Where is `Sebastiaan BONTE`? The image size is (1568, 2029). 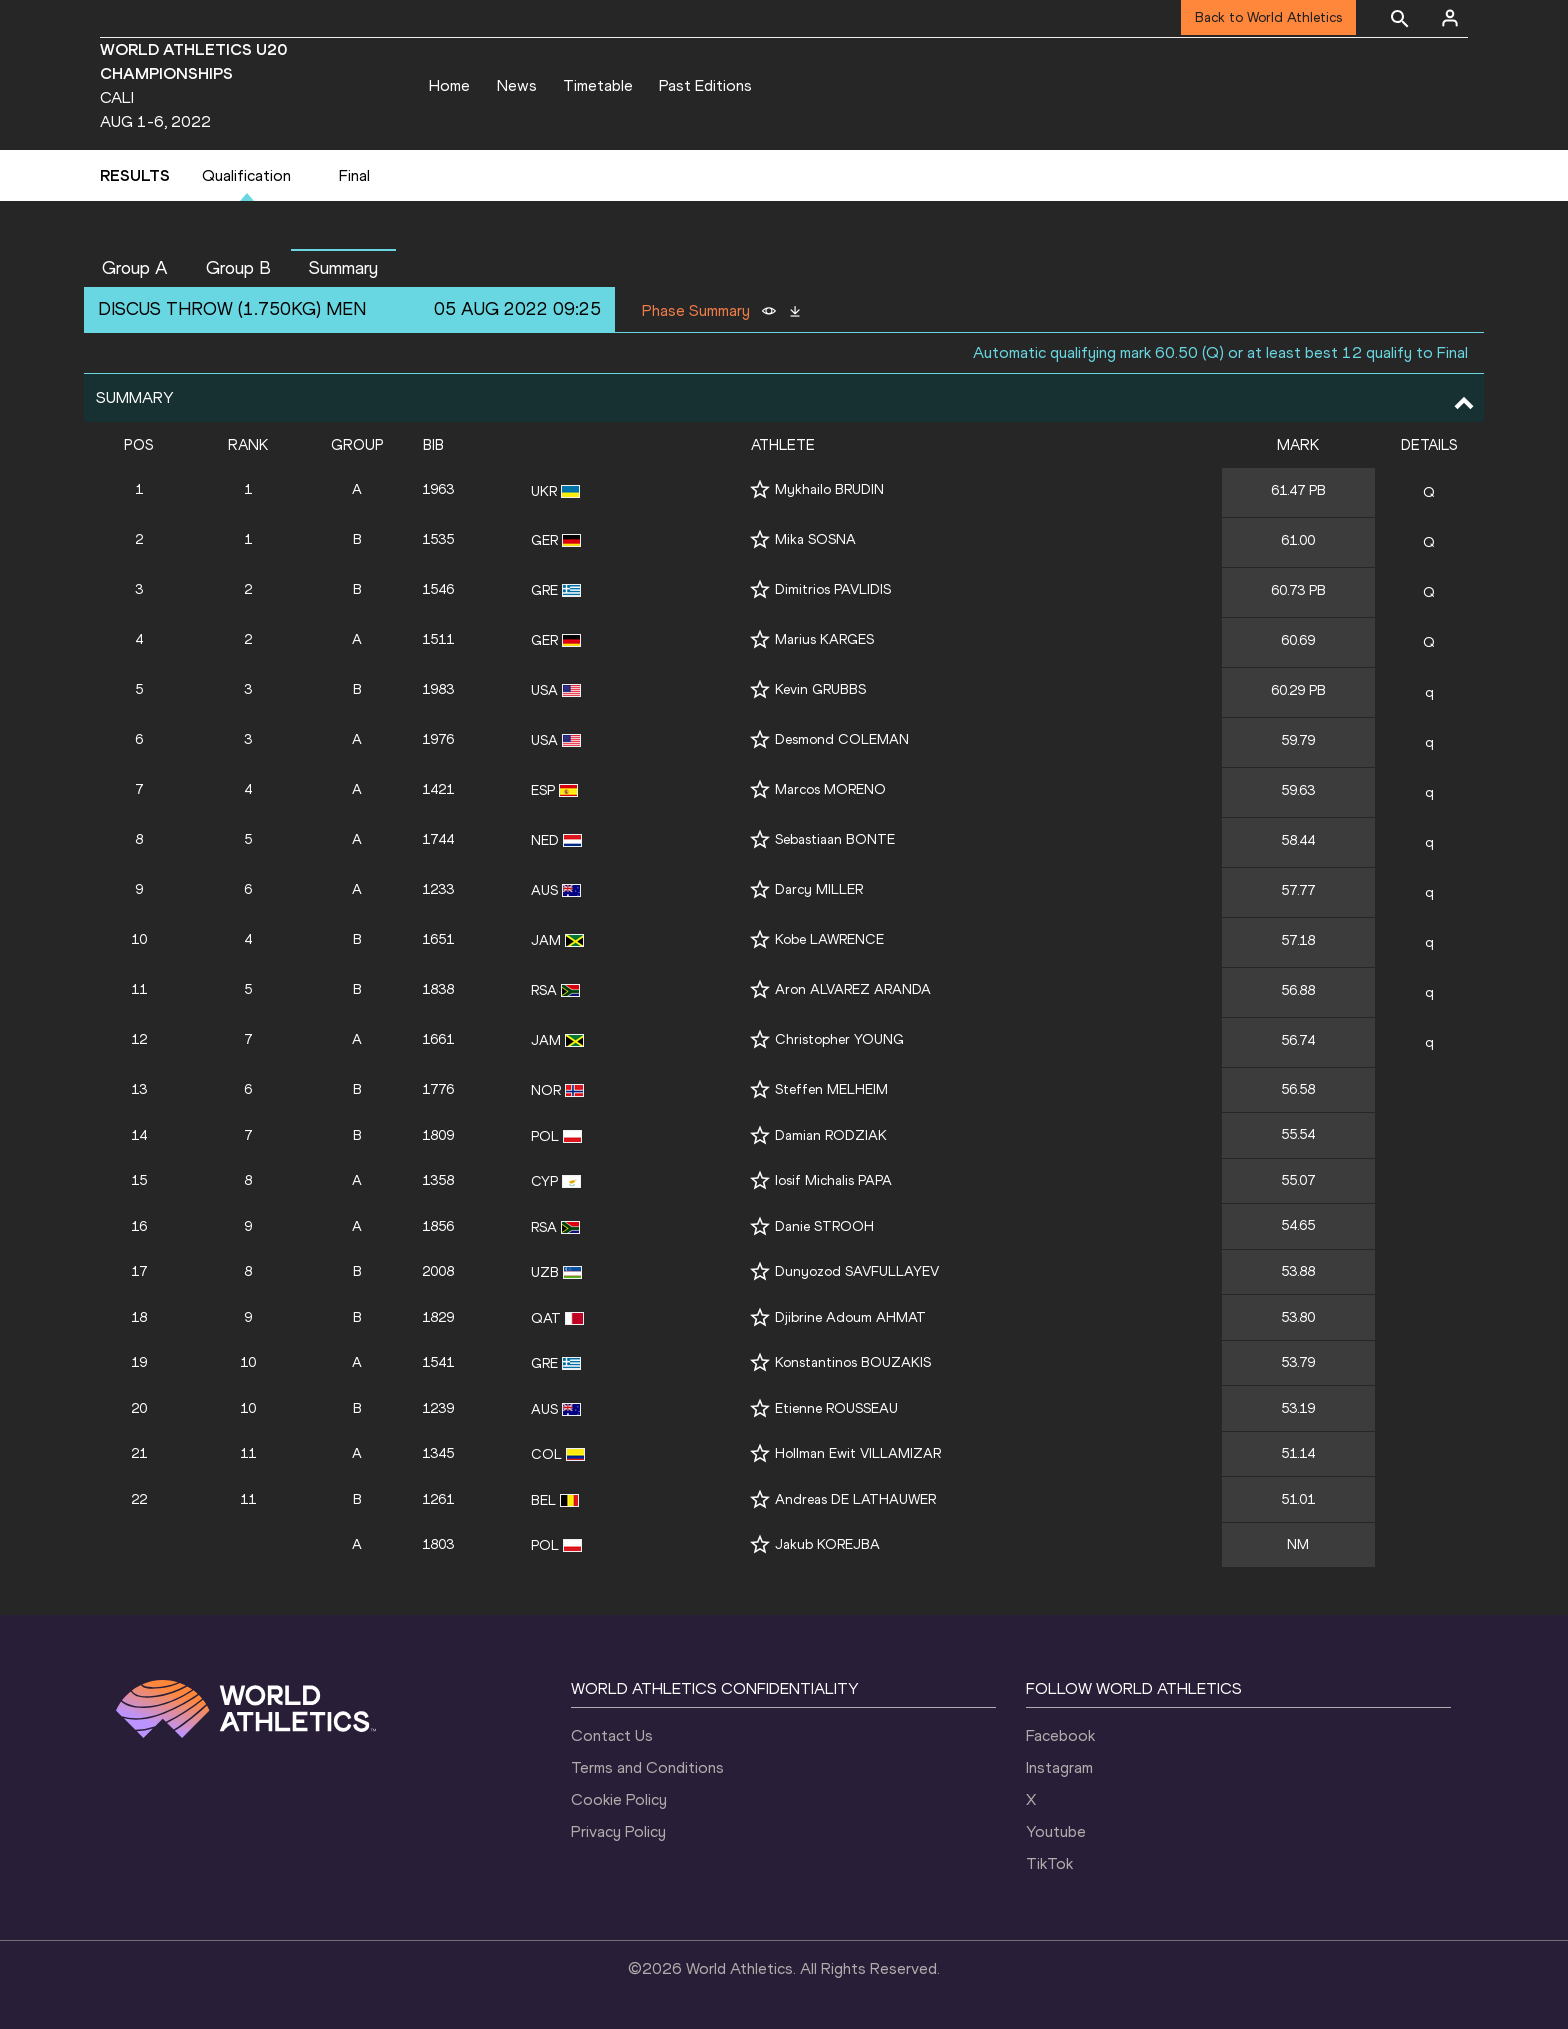
Sebastiaan BONTE is located at coordinates (835, 839).